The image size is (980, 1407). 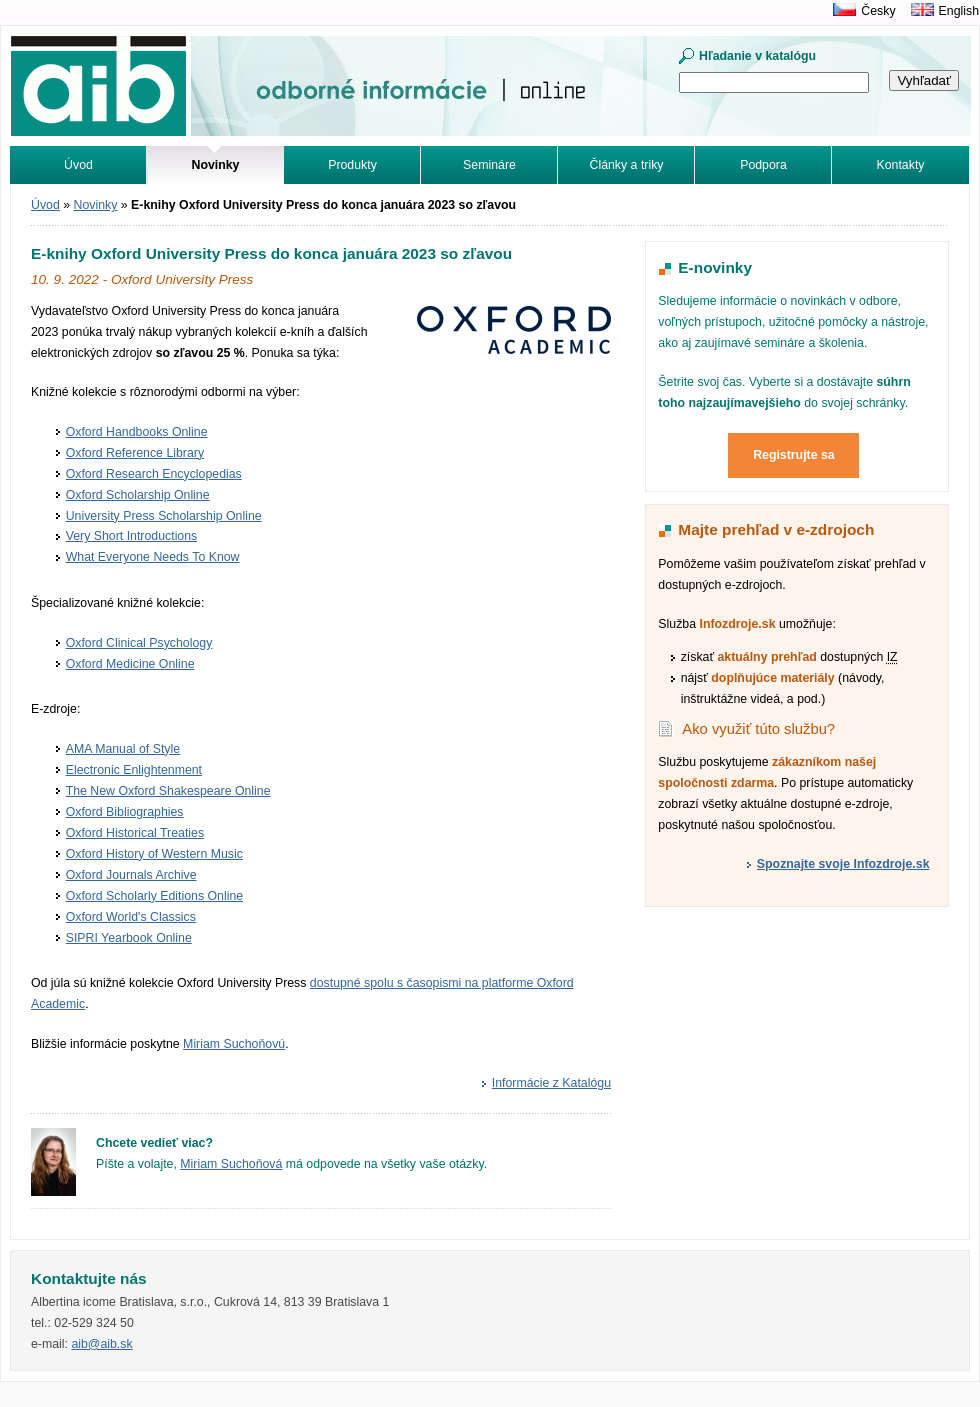 What do you see at coordinates (154, 474) in the screenshot?
I see `Oxford Research Encyclopedias` at bounding box center [154, 474].